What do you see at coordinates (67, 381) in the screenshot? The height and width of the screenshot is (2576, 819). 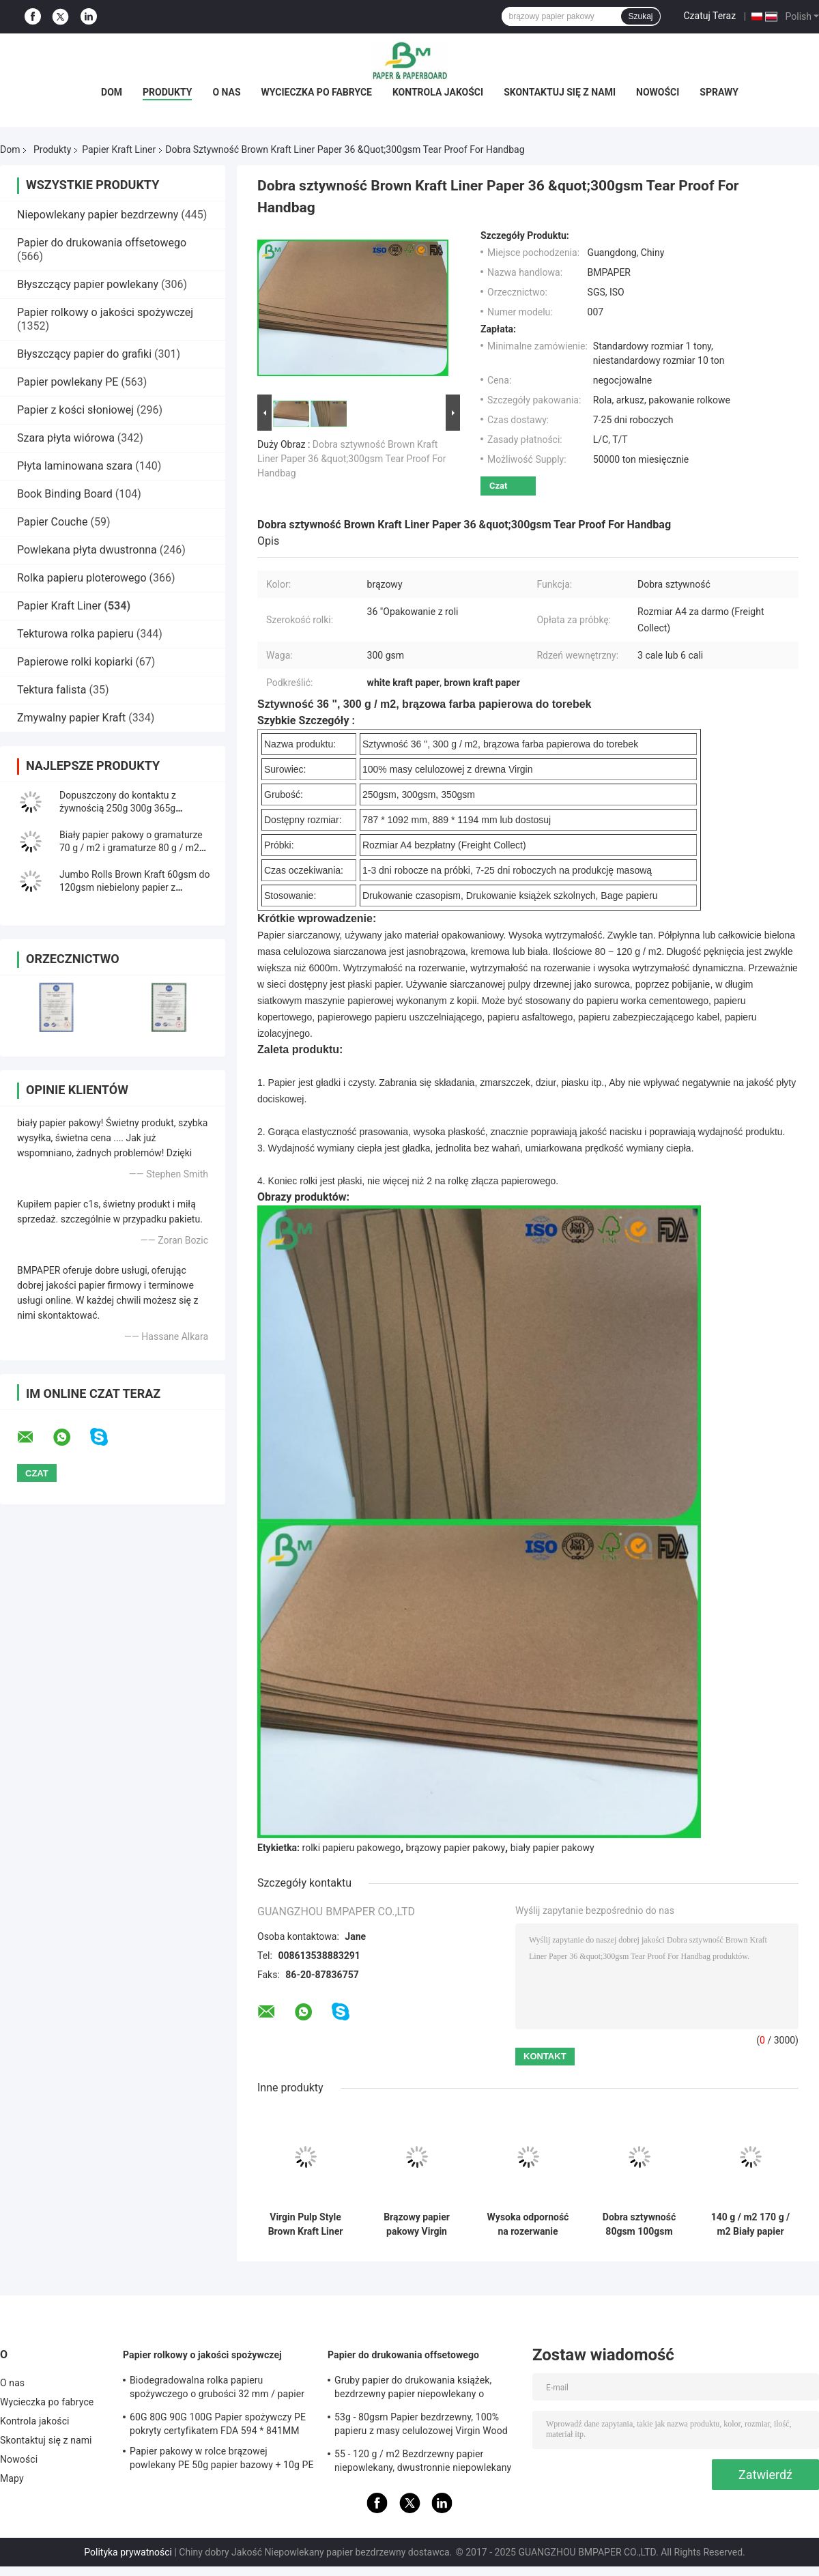 I see `Papier powlekany PE` at bounding box center [67, 381].